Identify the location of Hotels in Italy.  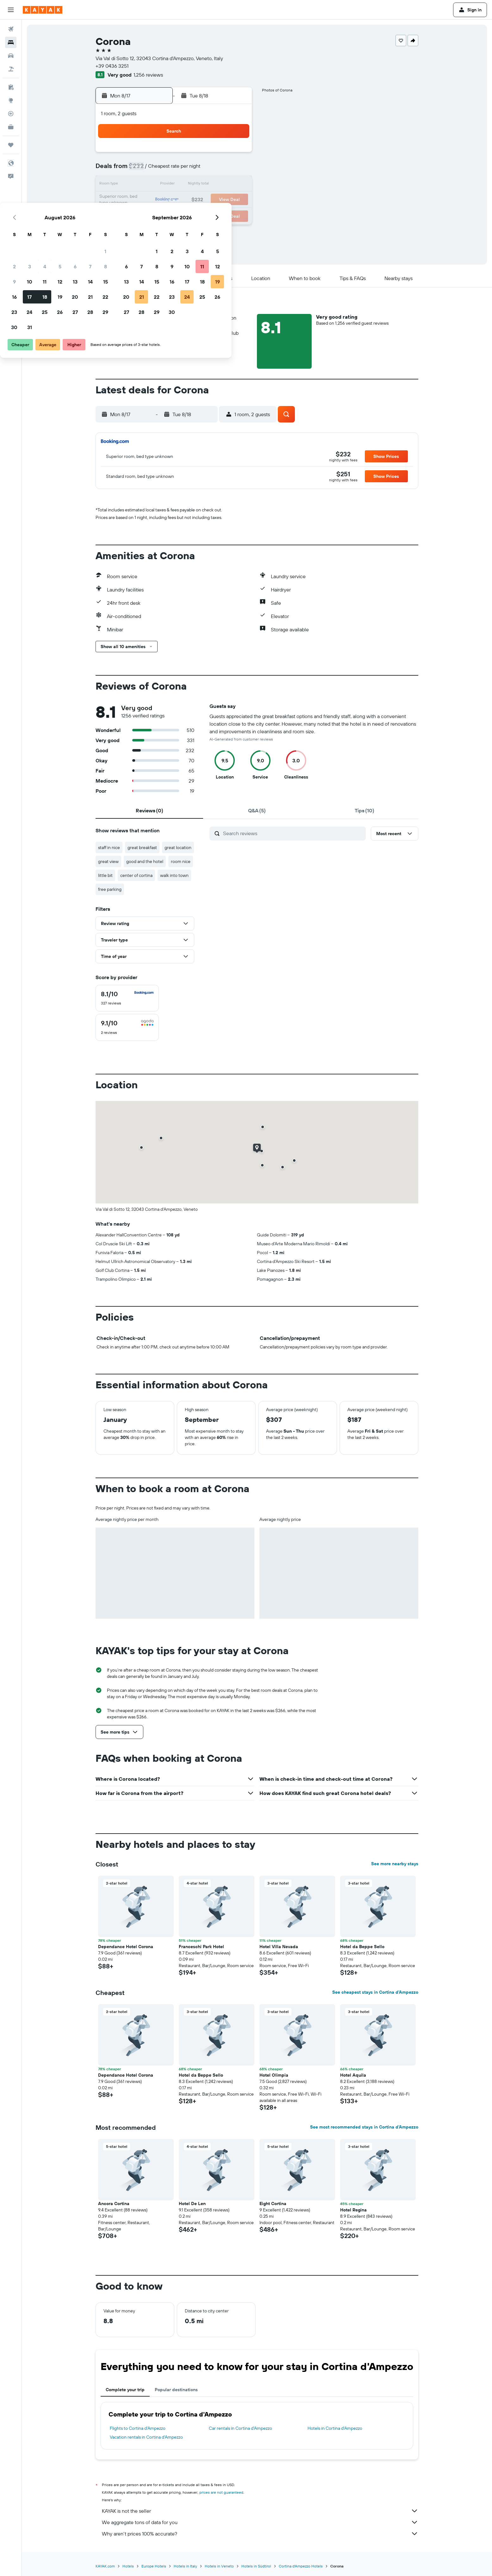
(185, 2566).